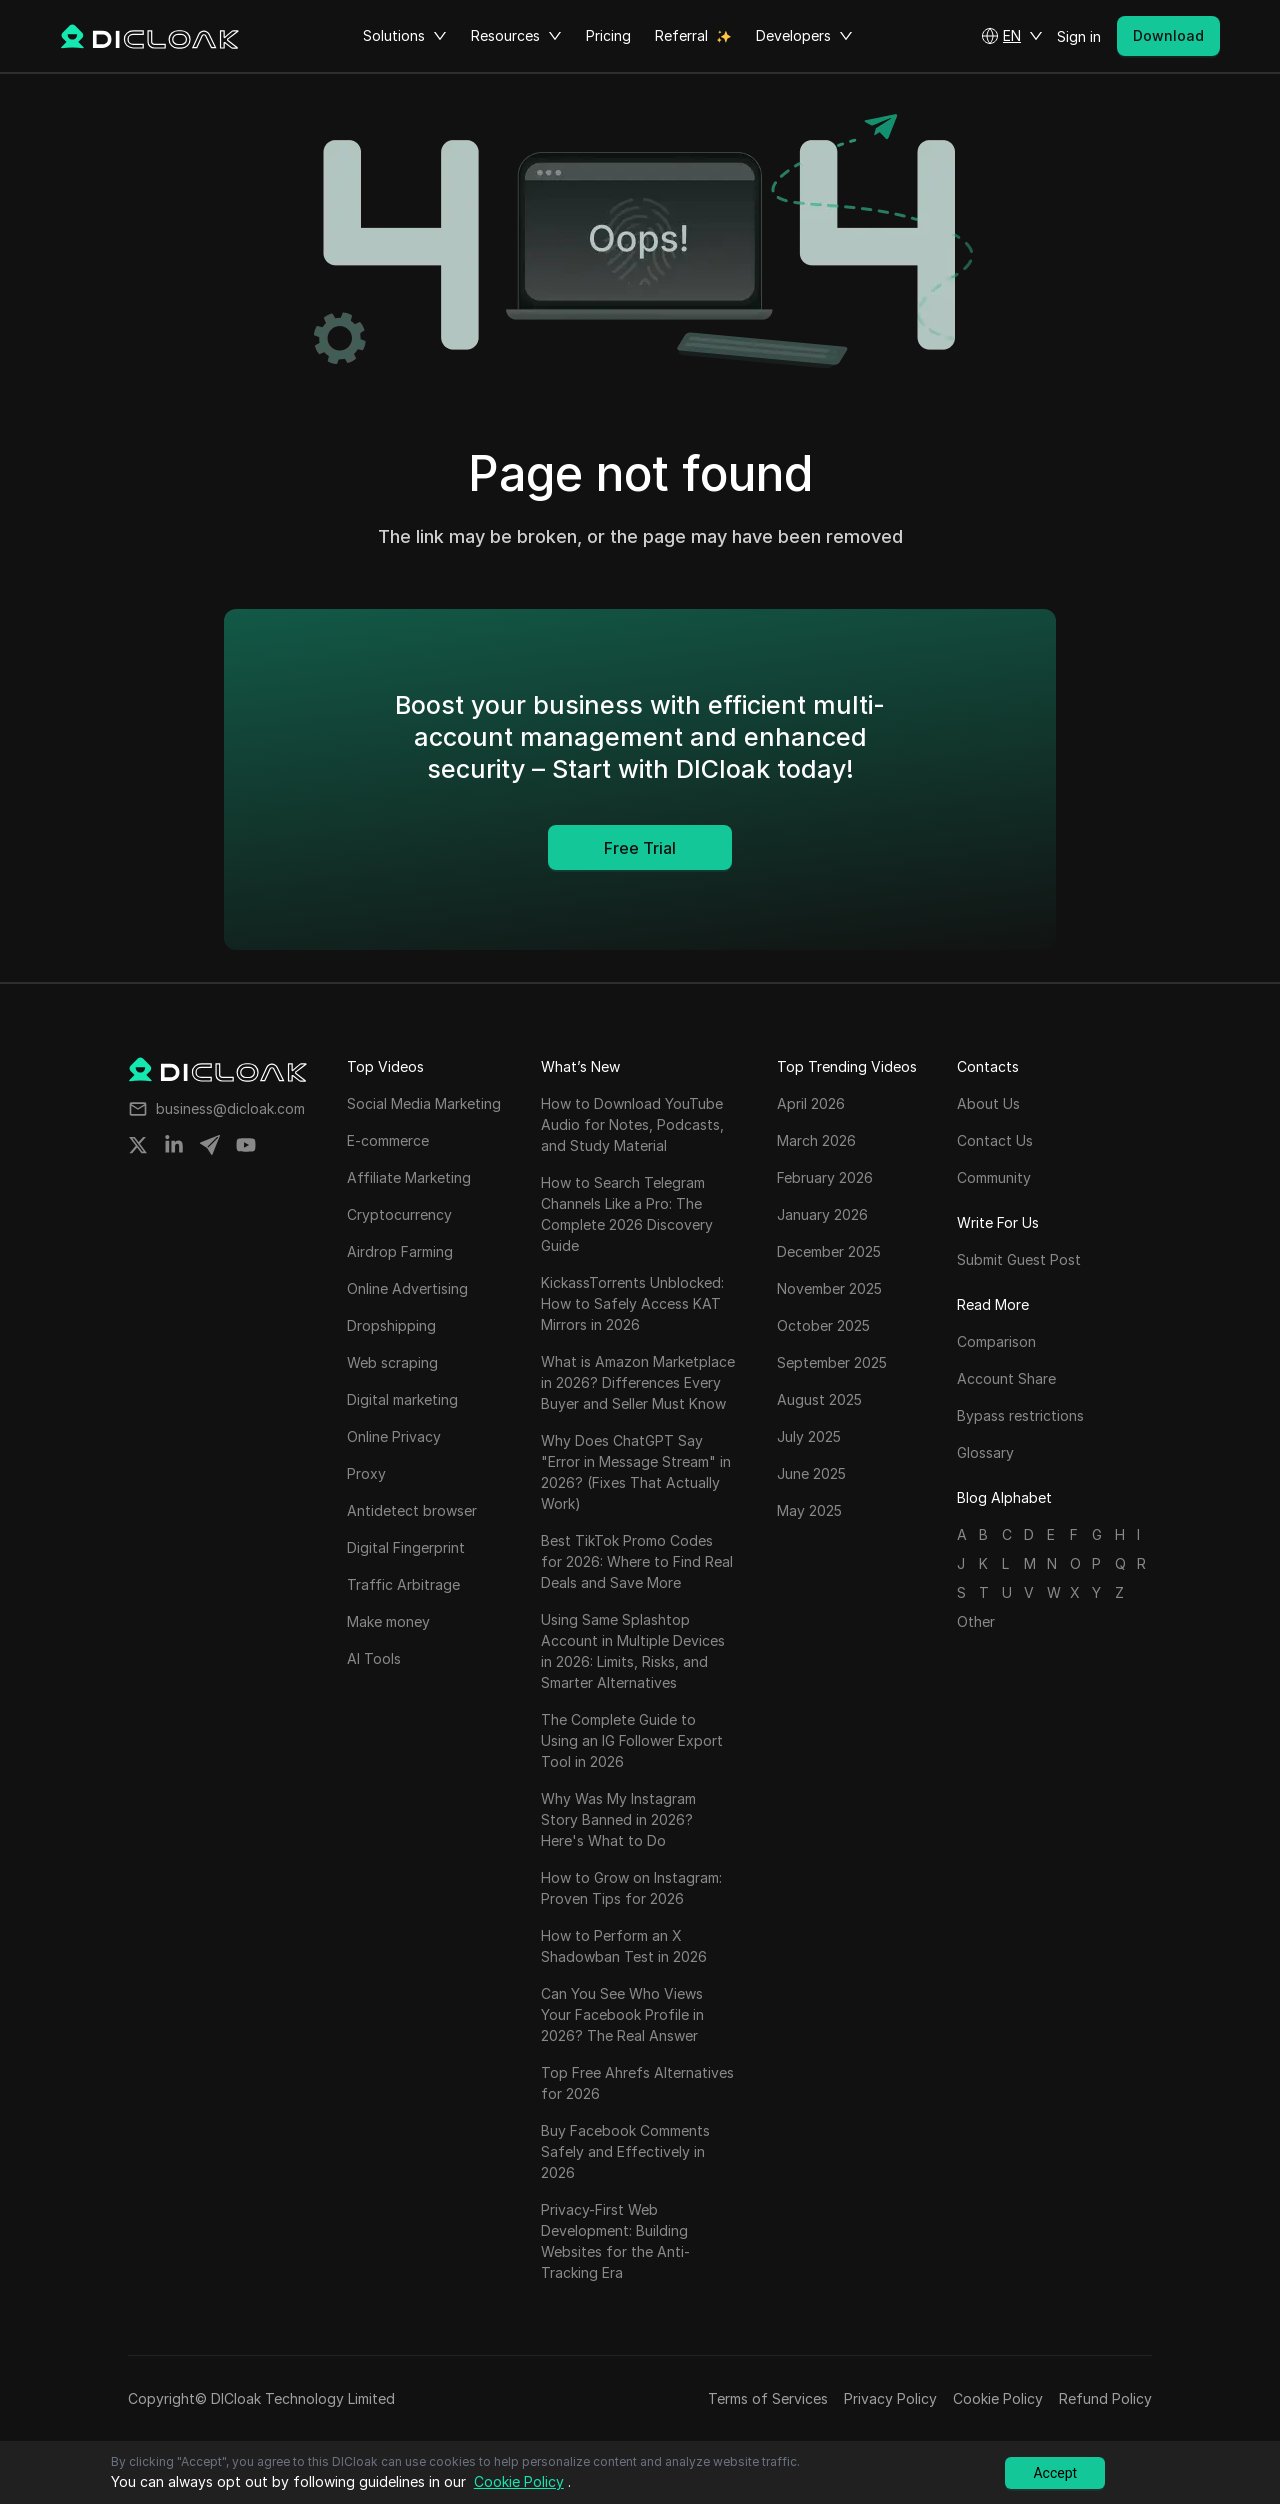 The width and height of the screenshot is (1280, 2504). I want to click on Developers [button], so click(804, 36).